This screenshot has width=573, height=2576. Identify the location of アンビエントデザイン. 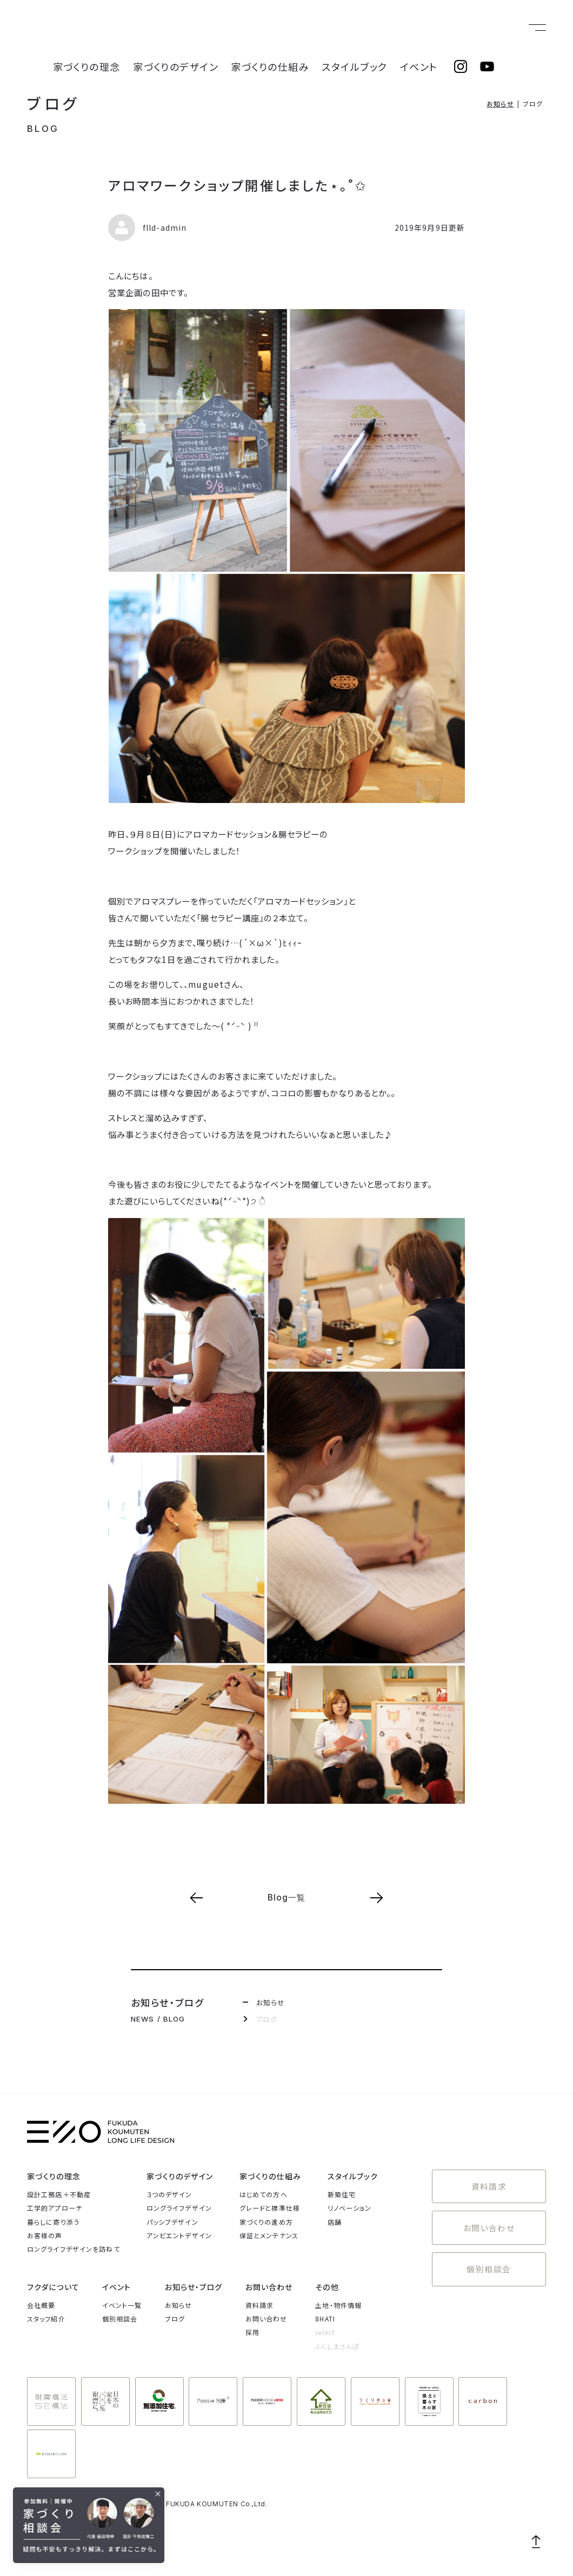
(179, 2235).